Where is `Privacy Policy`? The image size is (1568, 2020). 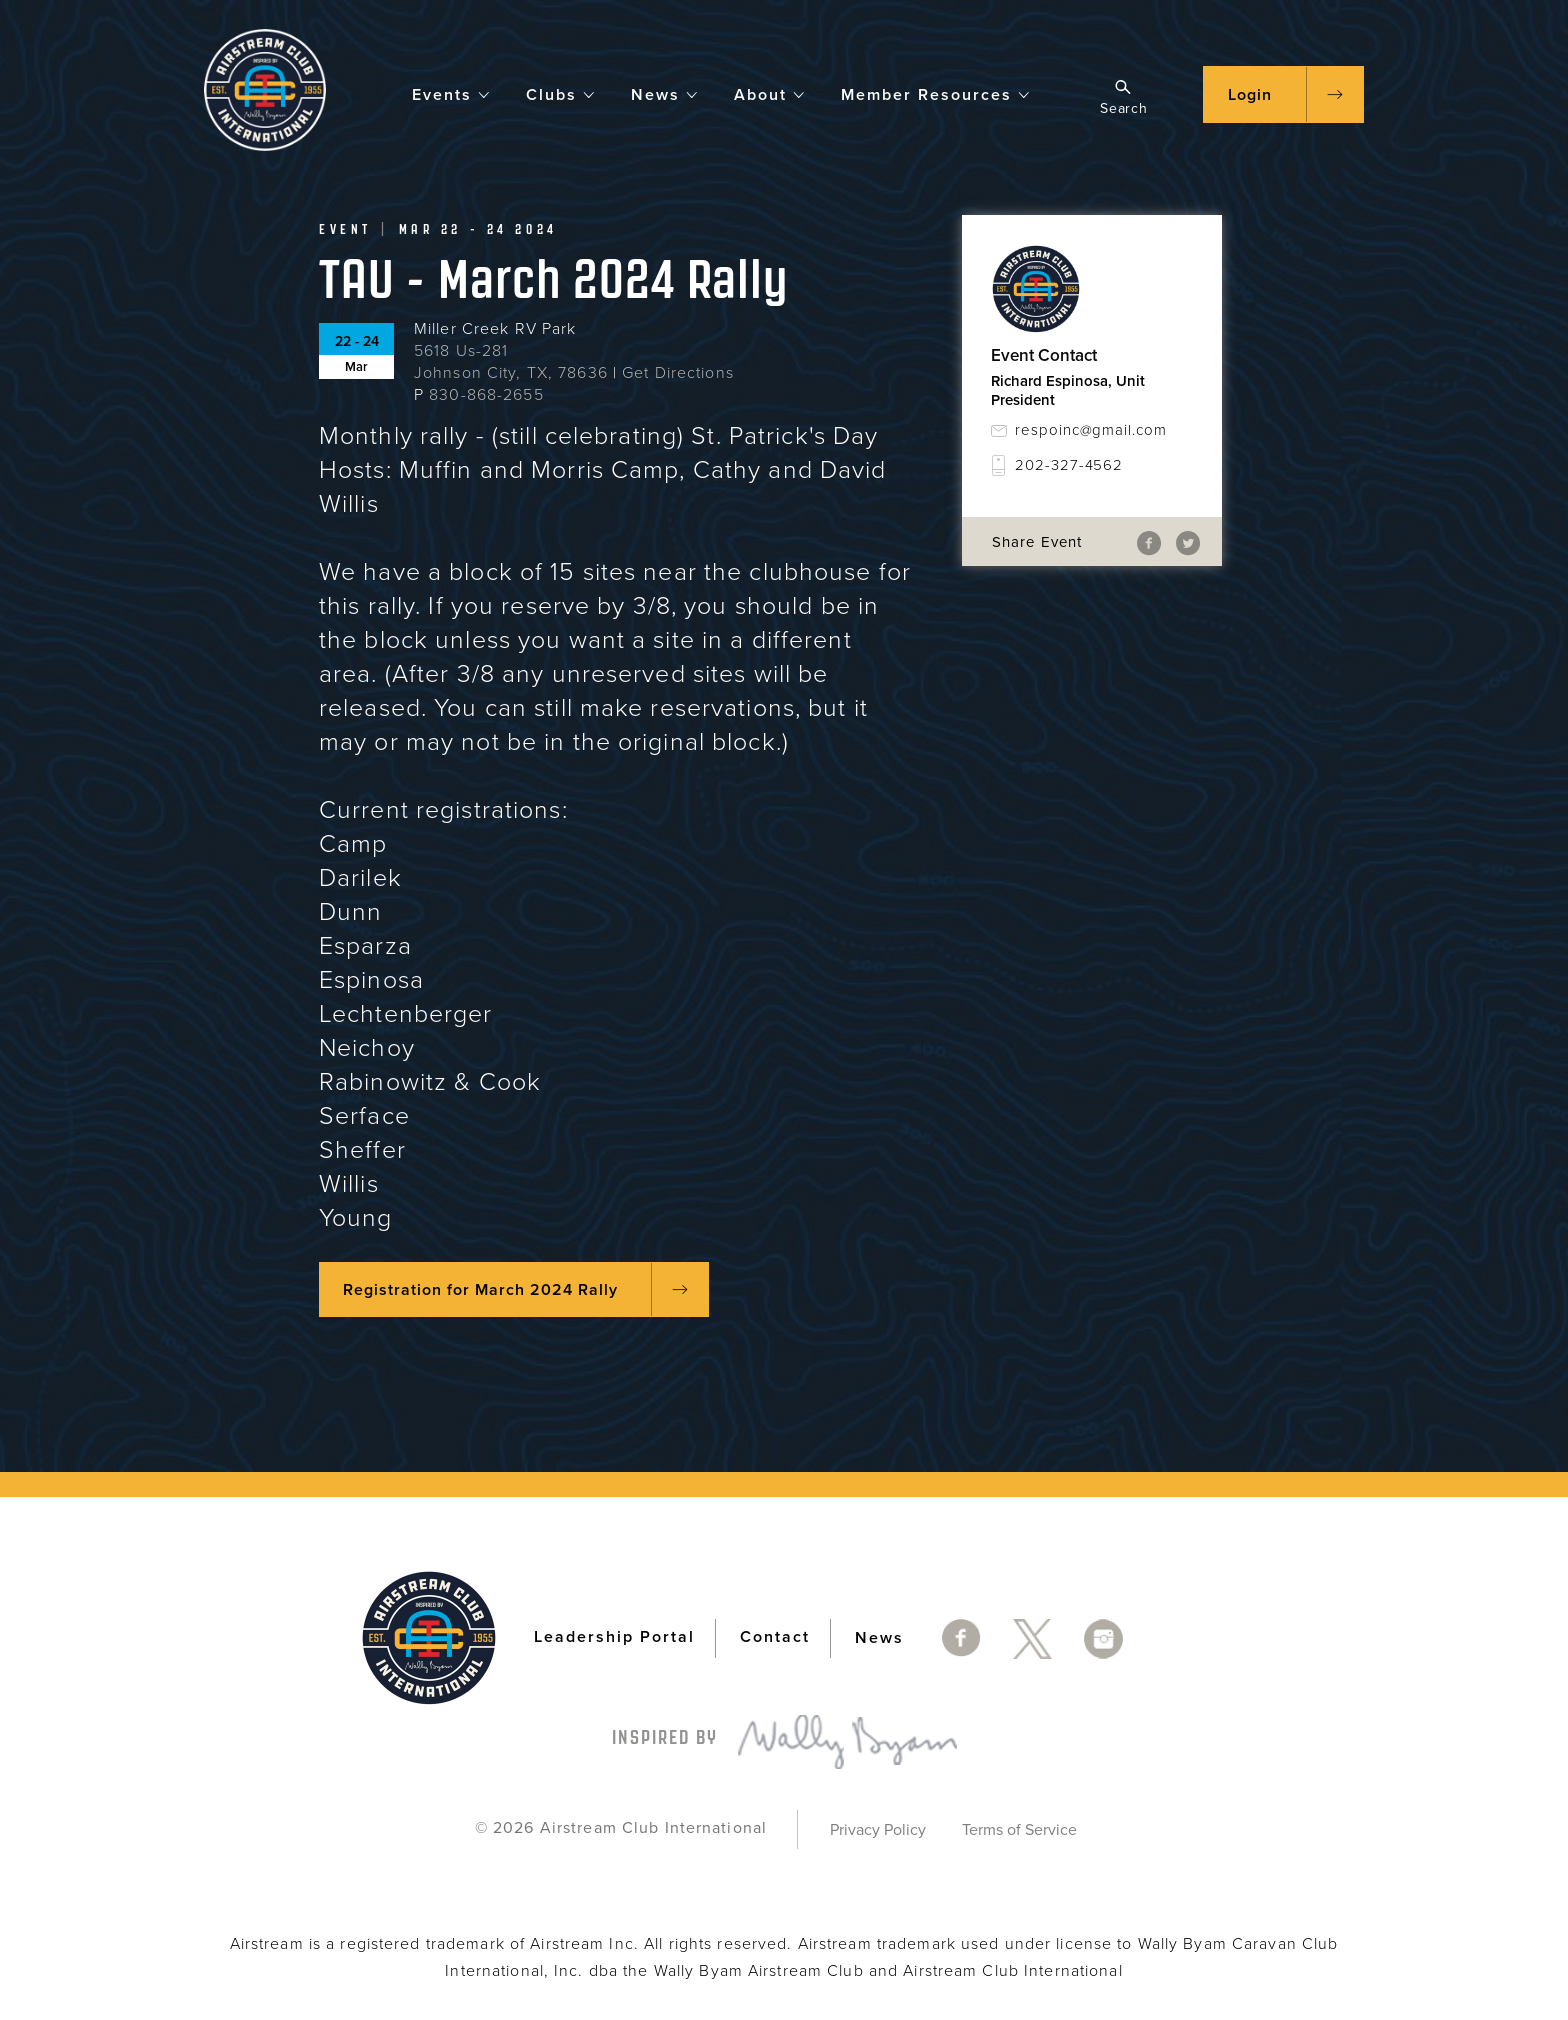
Privacy Policy is located at coordinates (878, 1830).